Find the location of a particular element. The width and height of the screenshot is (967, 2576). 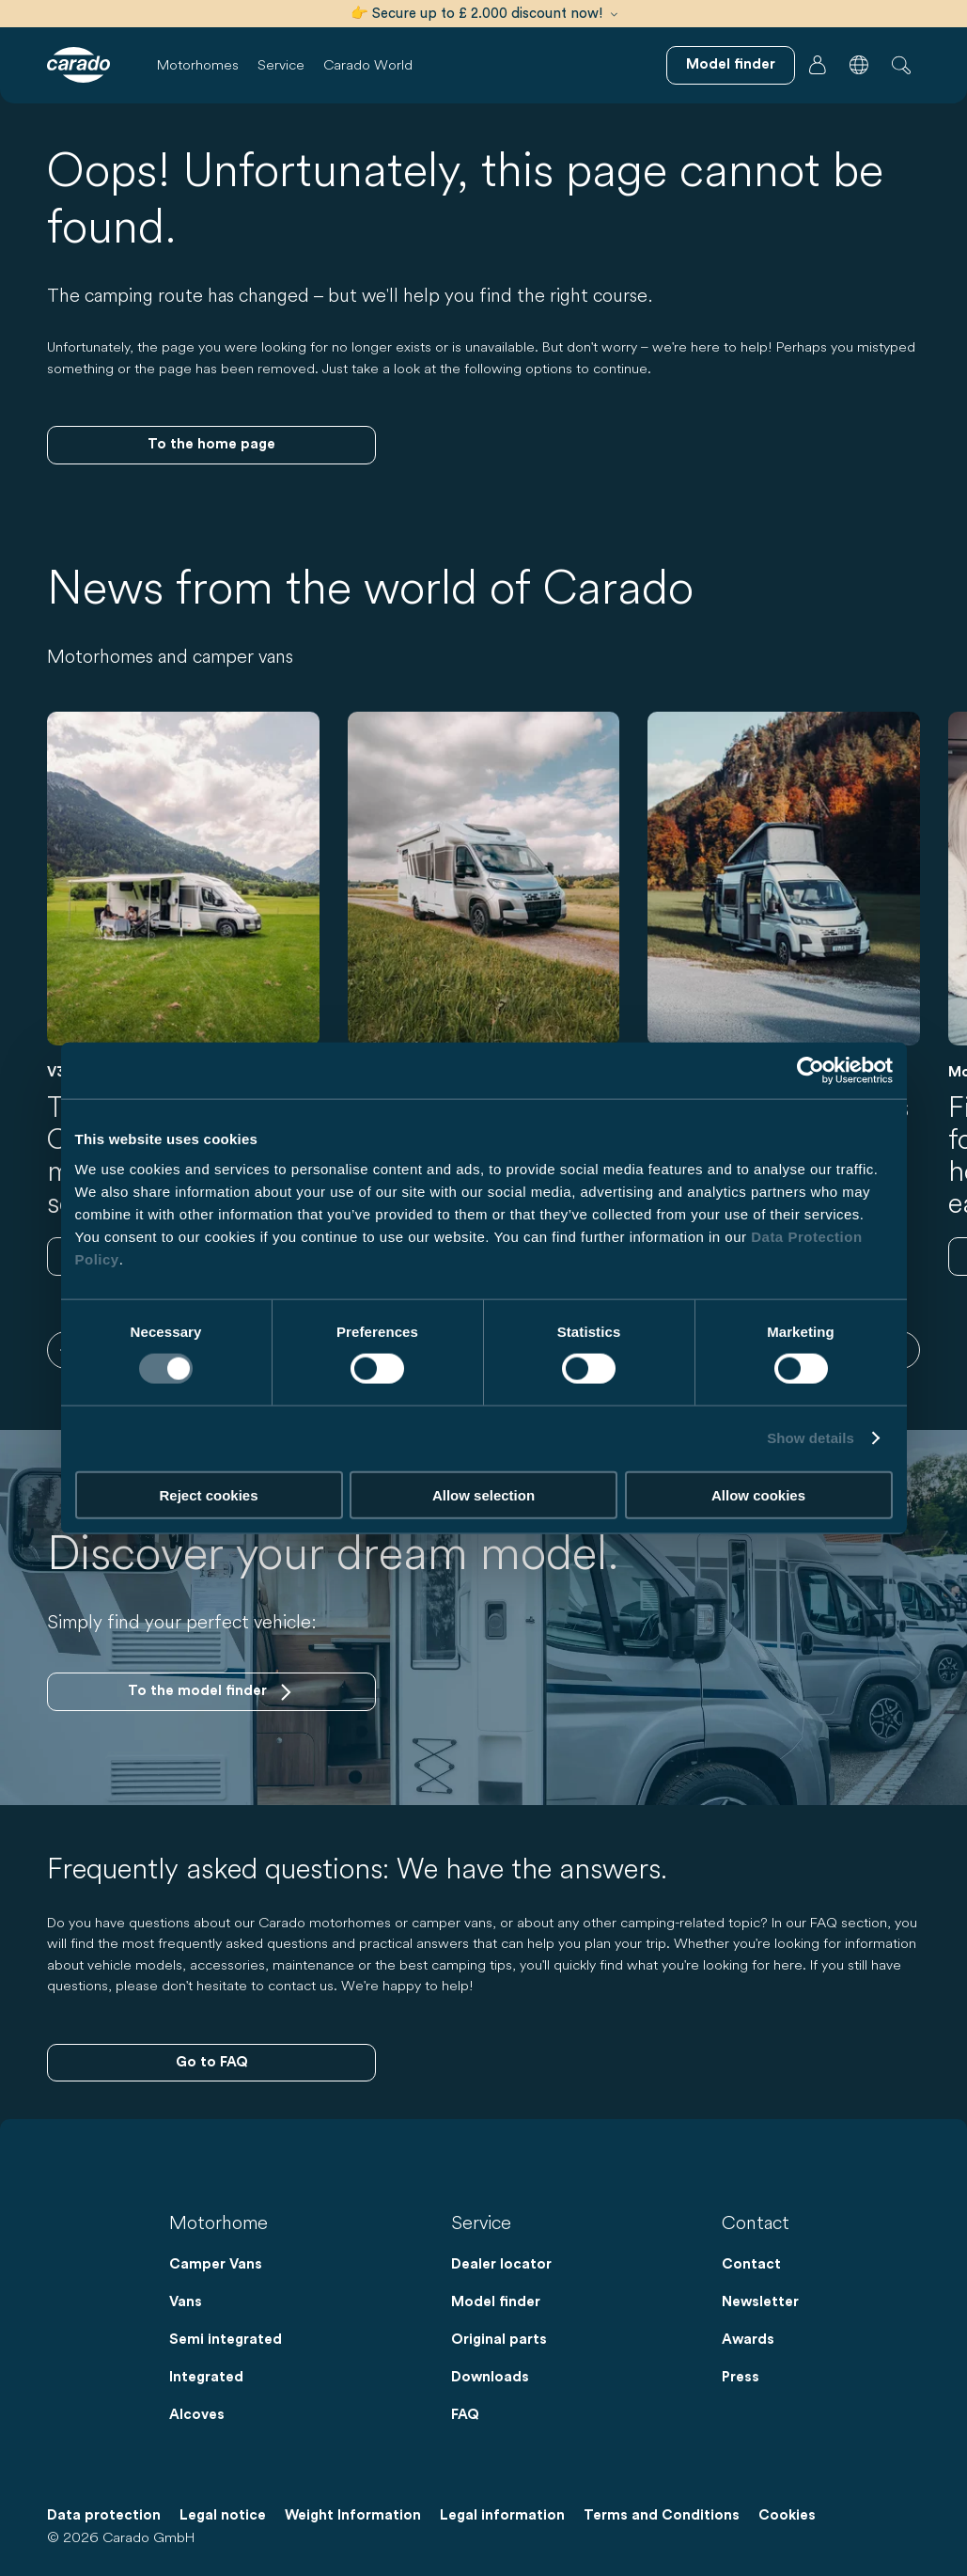

Camper Vans is located at coordinates (215, 2264).